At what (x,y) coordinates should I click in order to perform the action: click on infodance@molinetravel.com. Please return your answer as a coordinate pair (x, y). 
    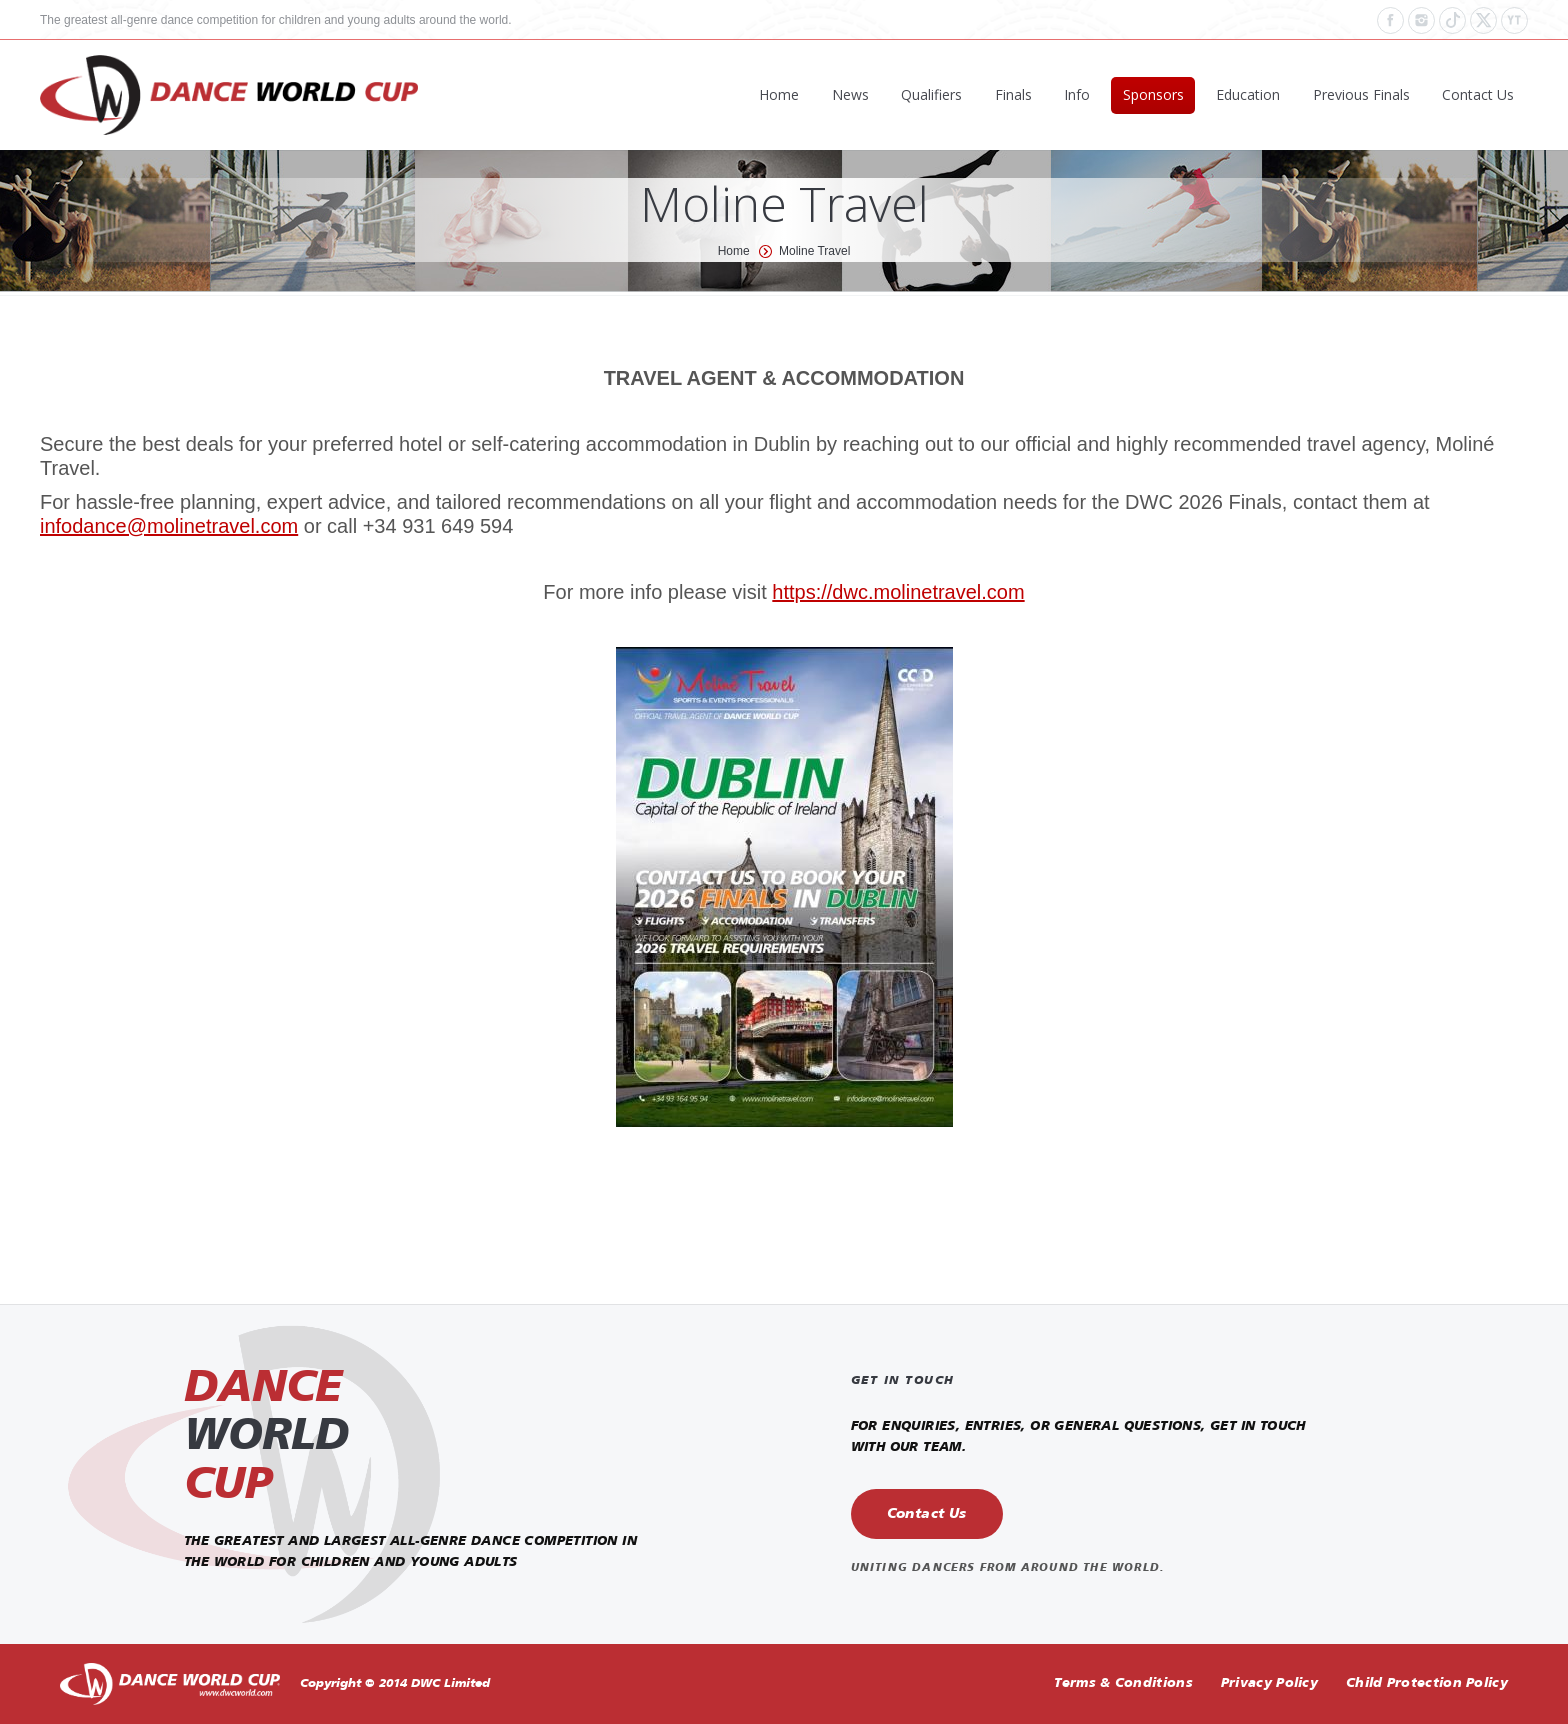
    Looking at the image, I should click on (169, 526).